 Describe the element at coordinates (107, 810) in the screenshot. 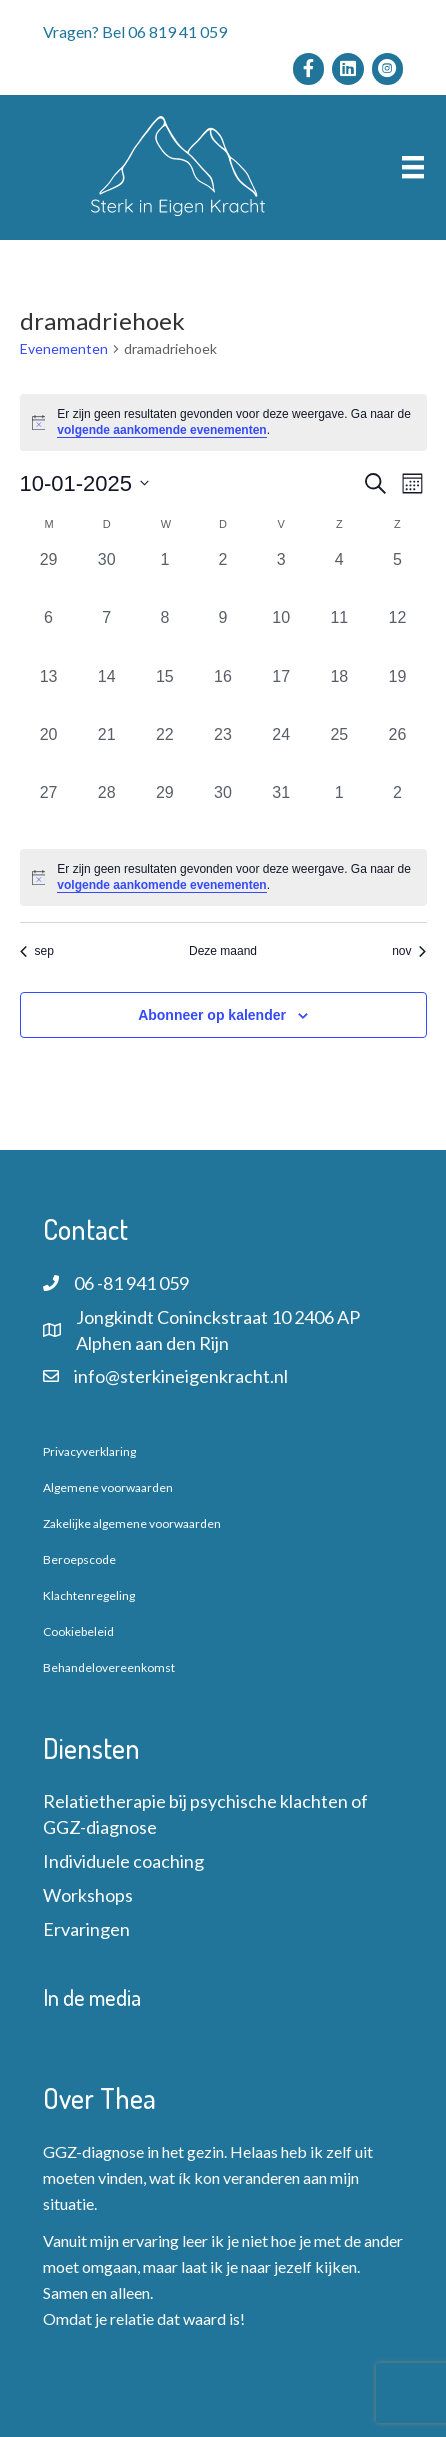

I see `[oktober 28, 0 evenementen, afgelopen dag]` at that location.